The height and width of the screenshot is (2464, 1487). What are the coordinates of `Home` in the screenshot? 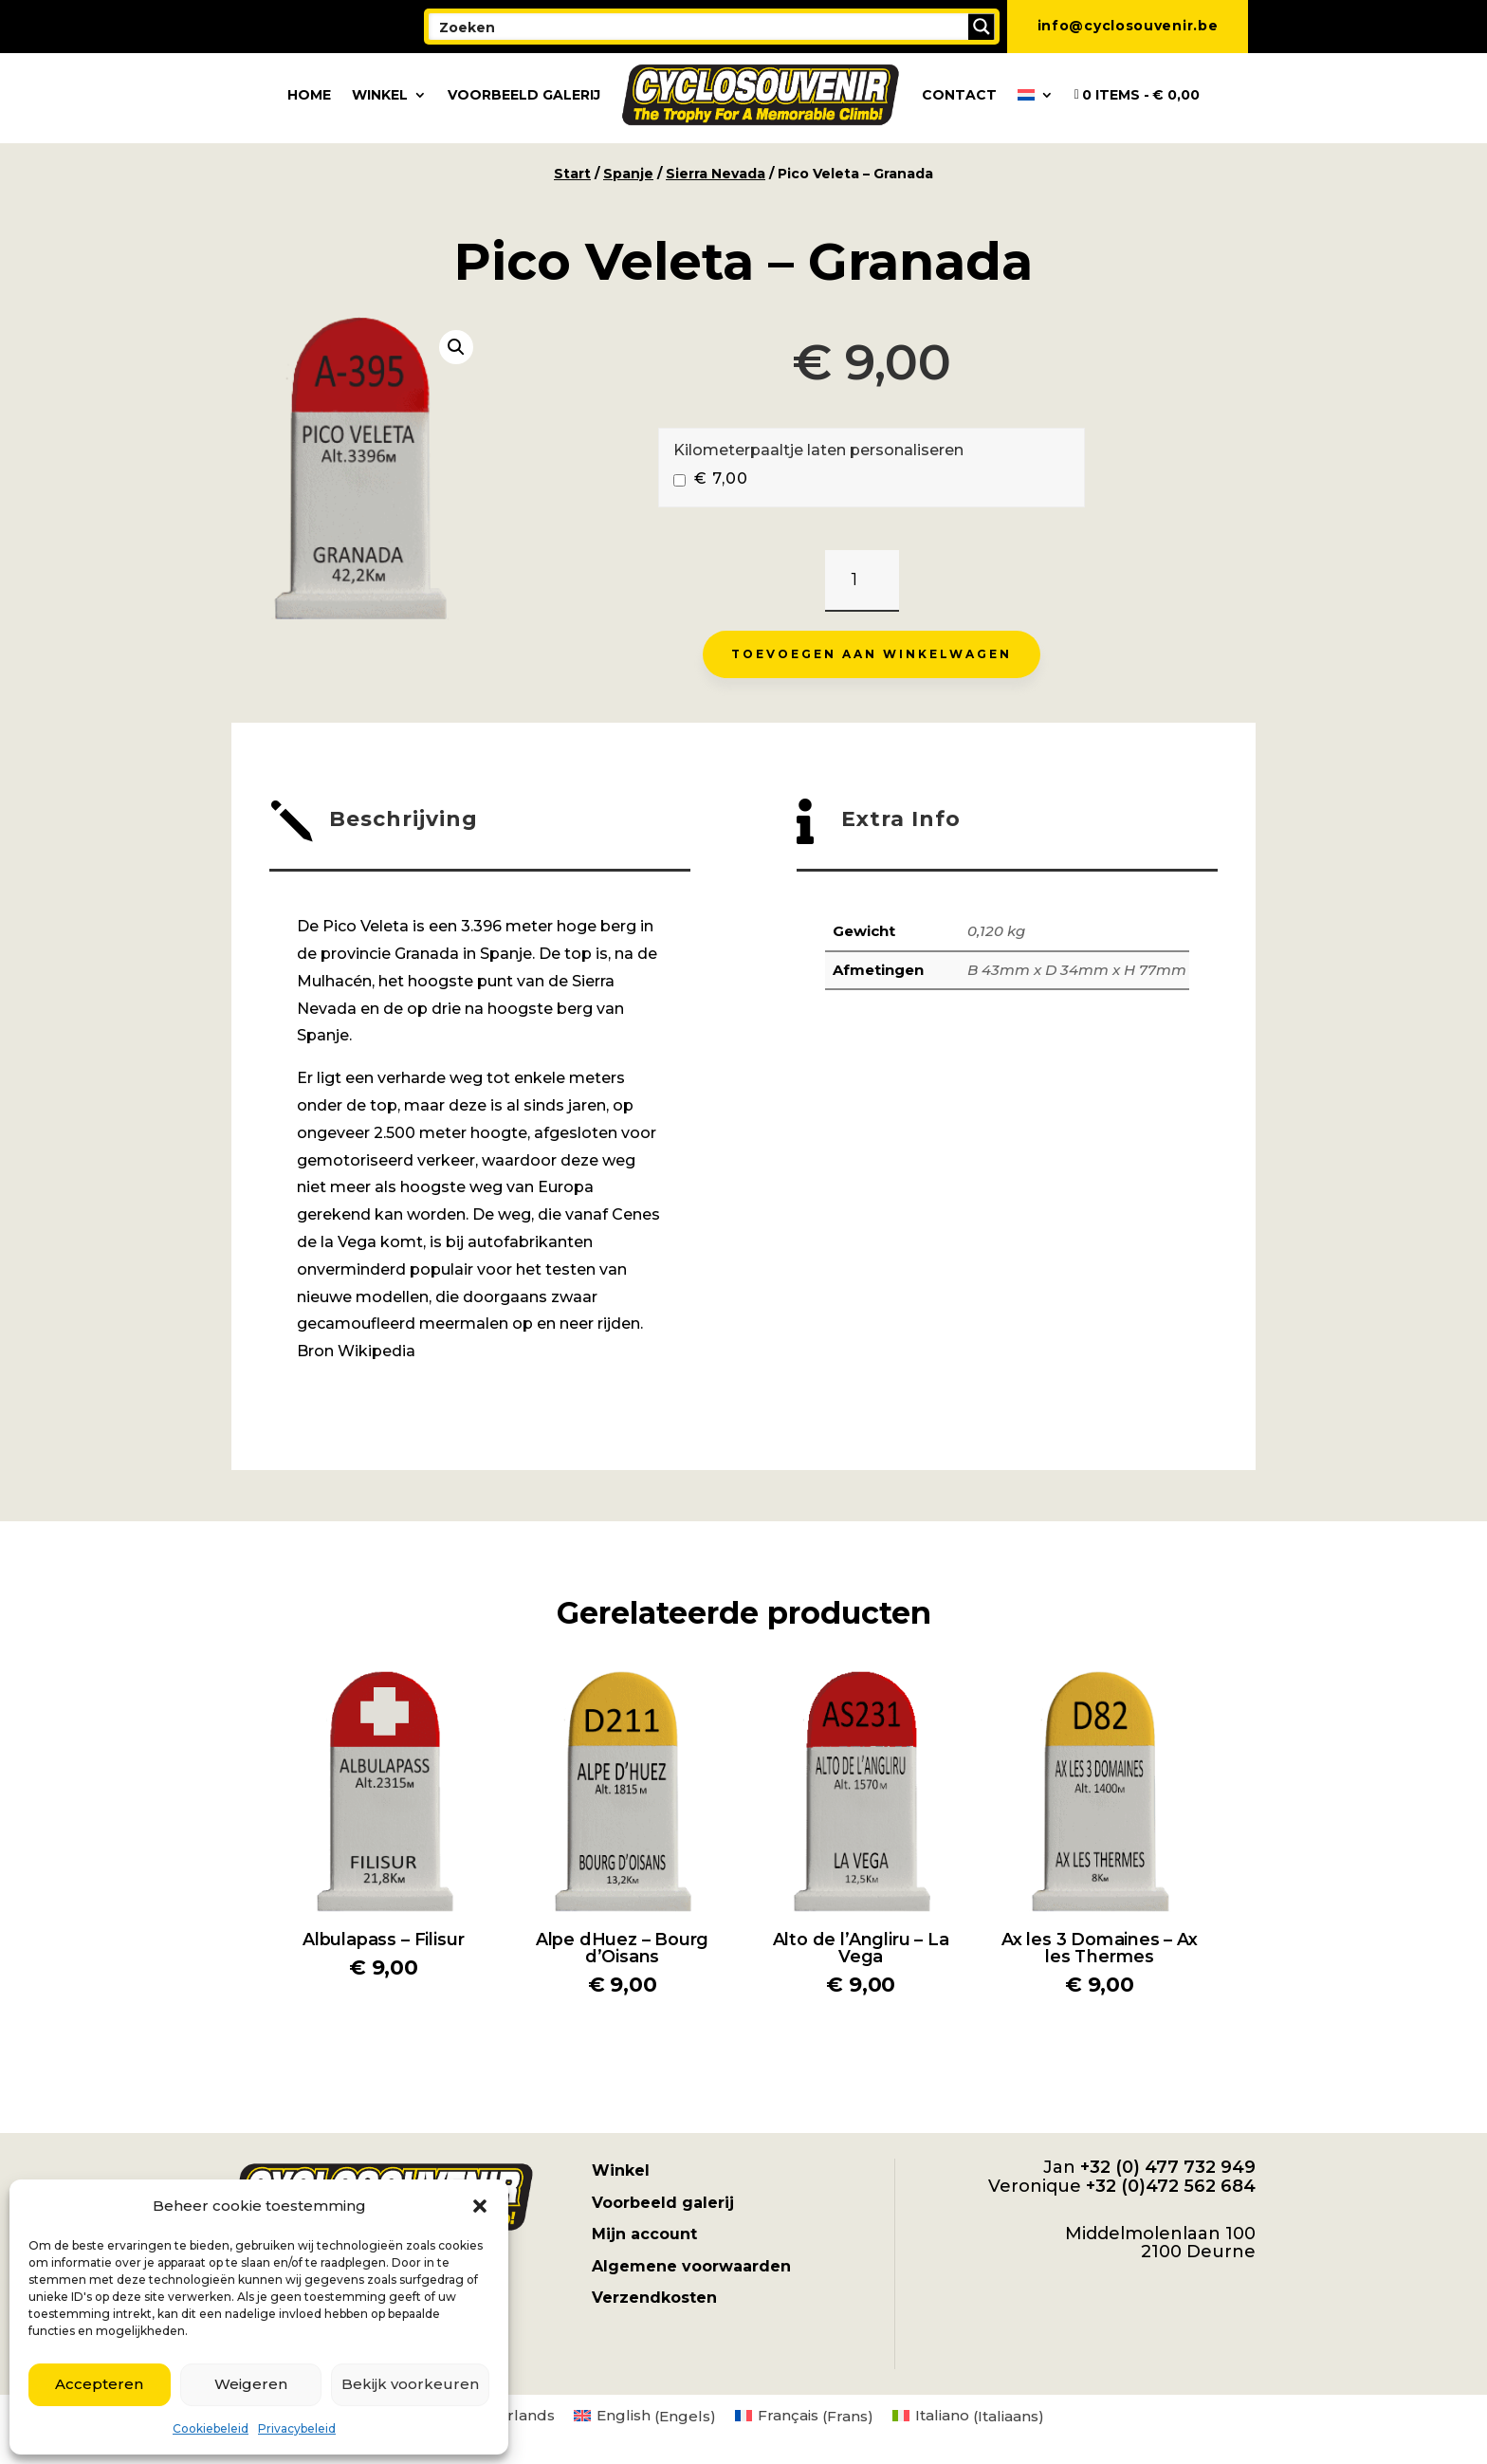 It's located at (309, 94).